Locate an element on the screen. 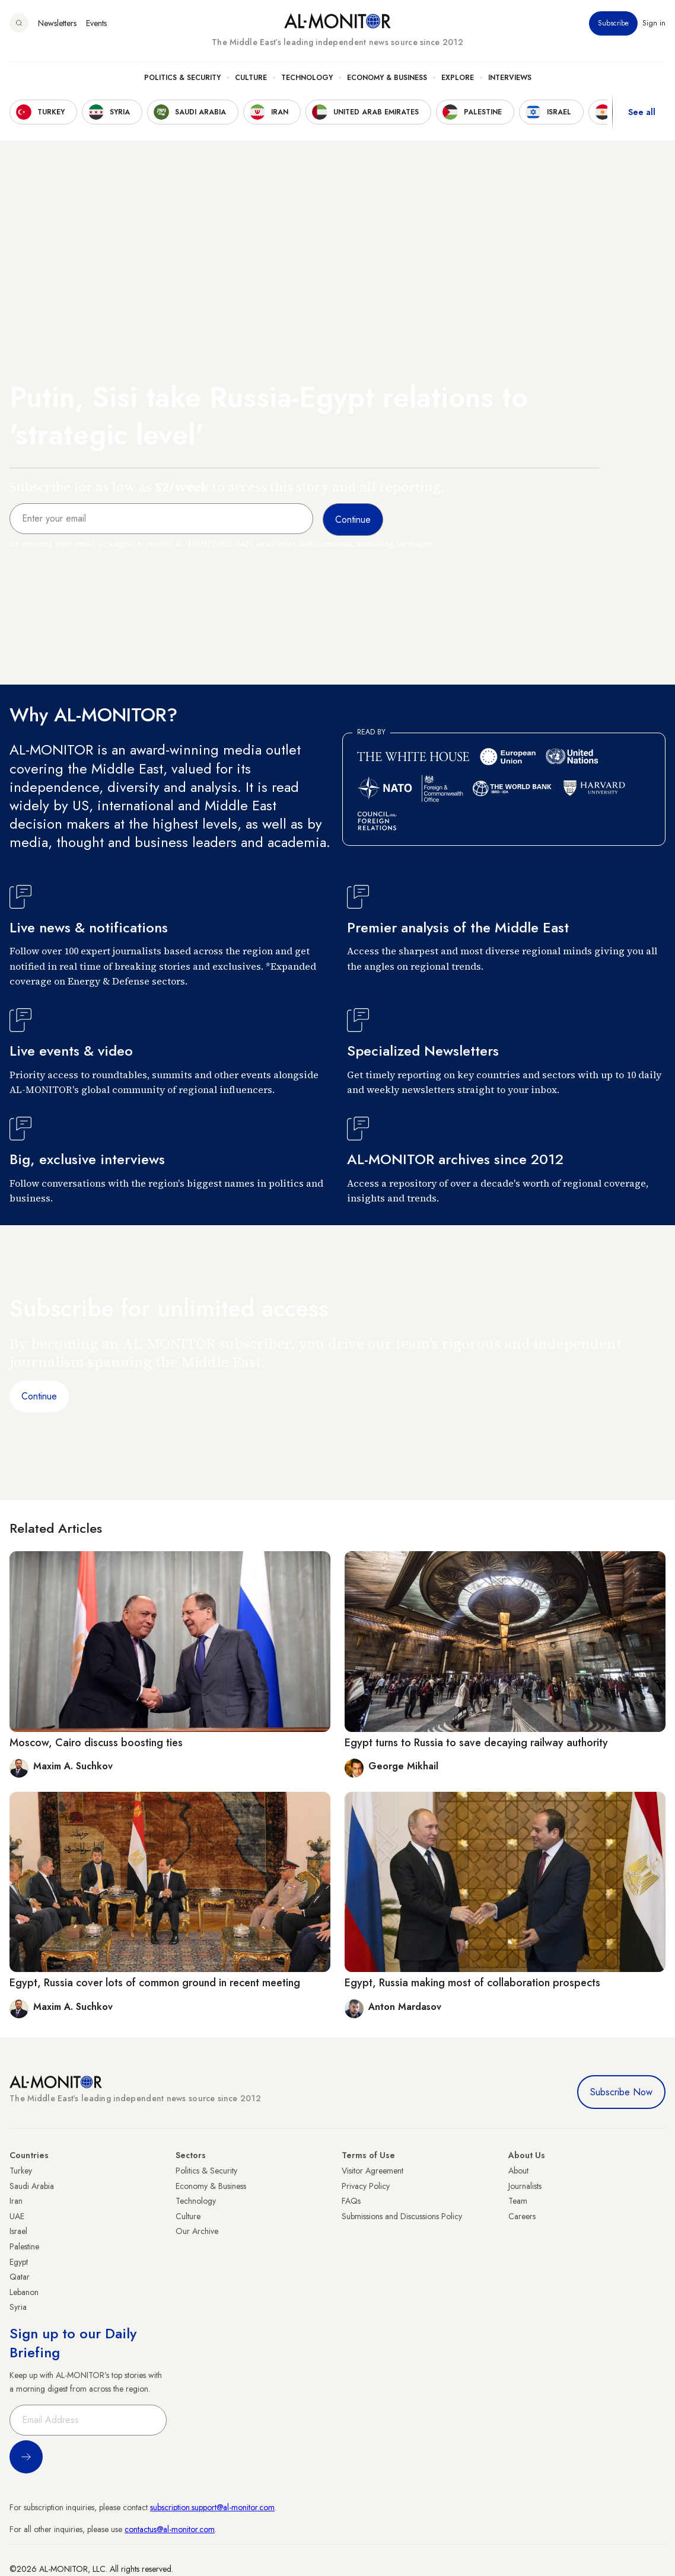  Privacy Policy is located at coordinates (366, 2186).